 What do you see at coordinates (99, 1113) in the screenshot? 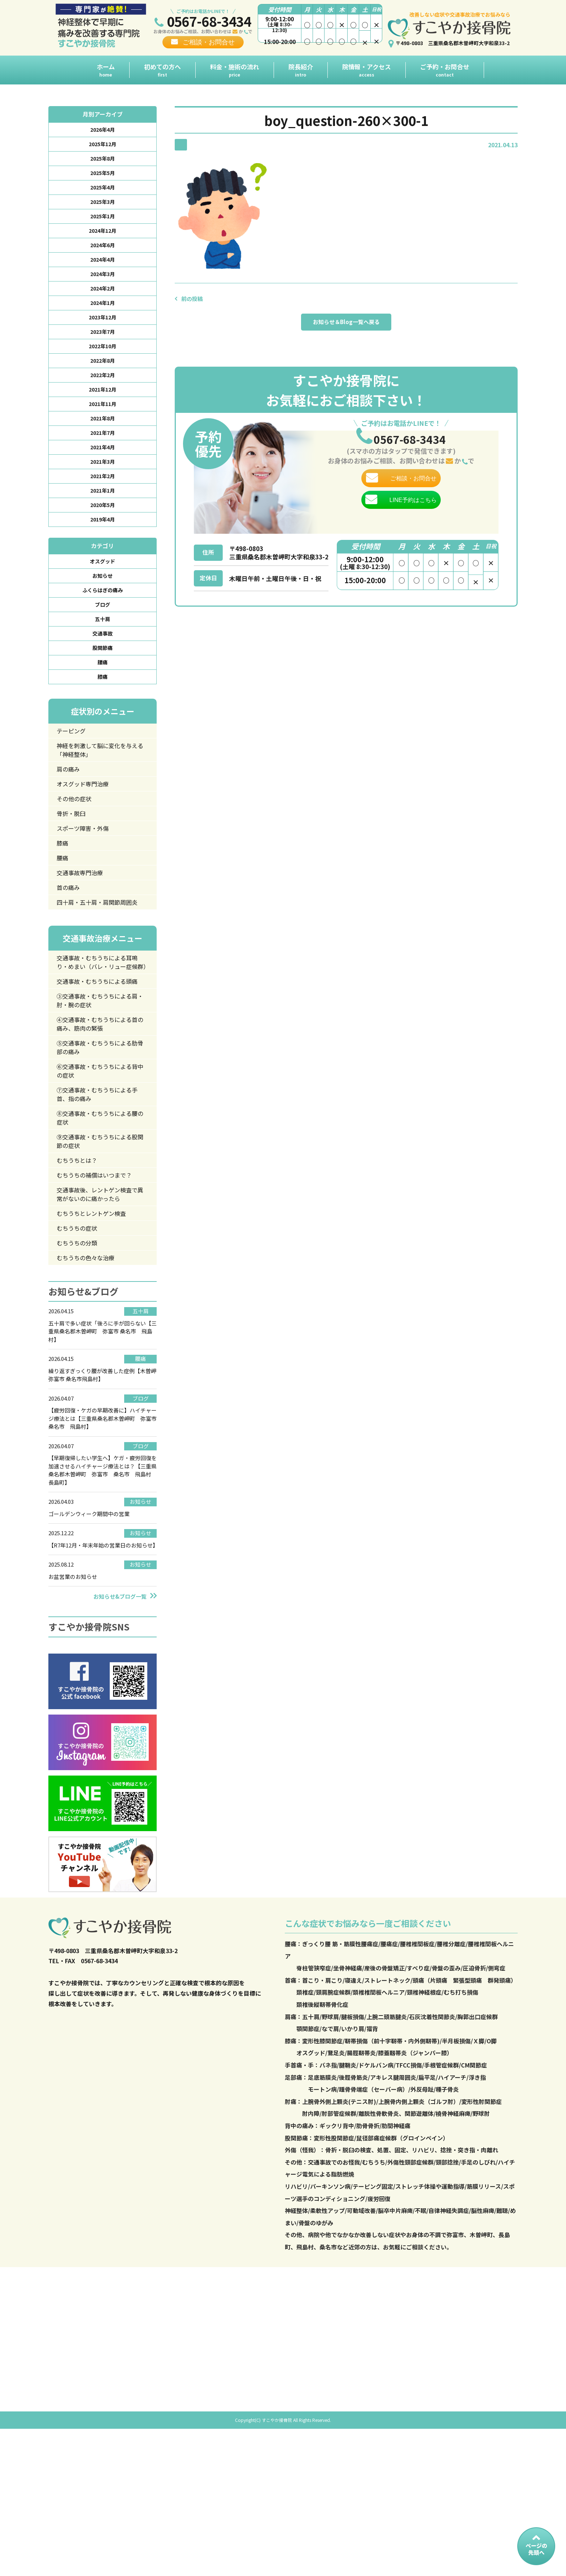
I see `④交通事故・むちうちによる首の痛み、筋肉の緊張` at bounding box center [99, 1113].